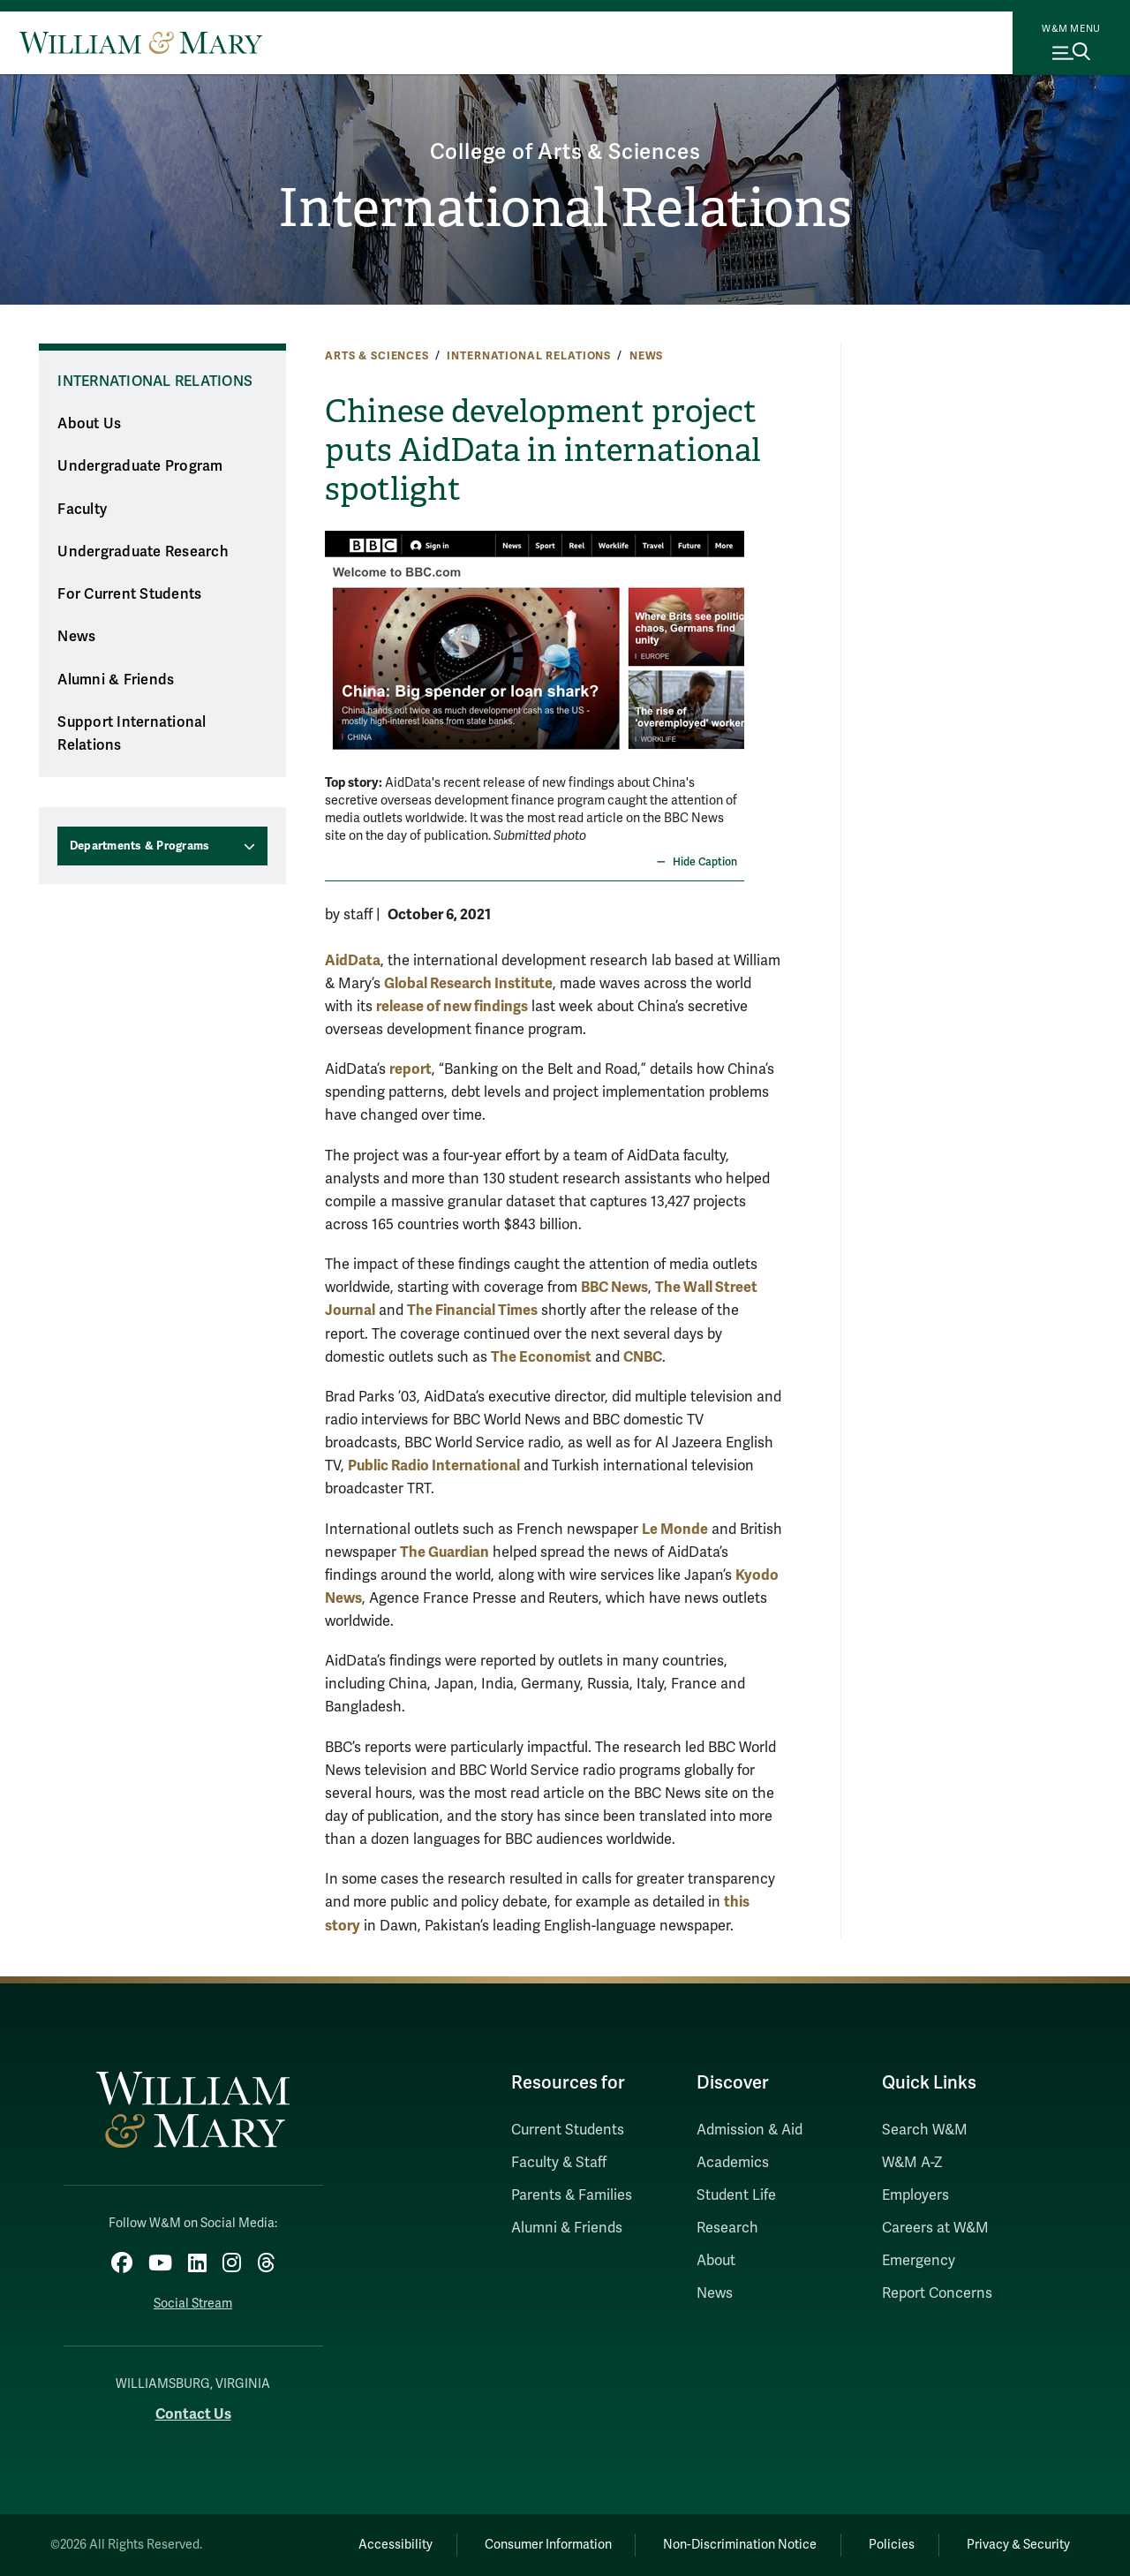 The image size is (1130, 2576). I want to click on Undergraduate Program, so click(139, 466).